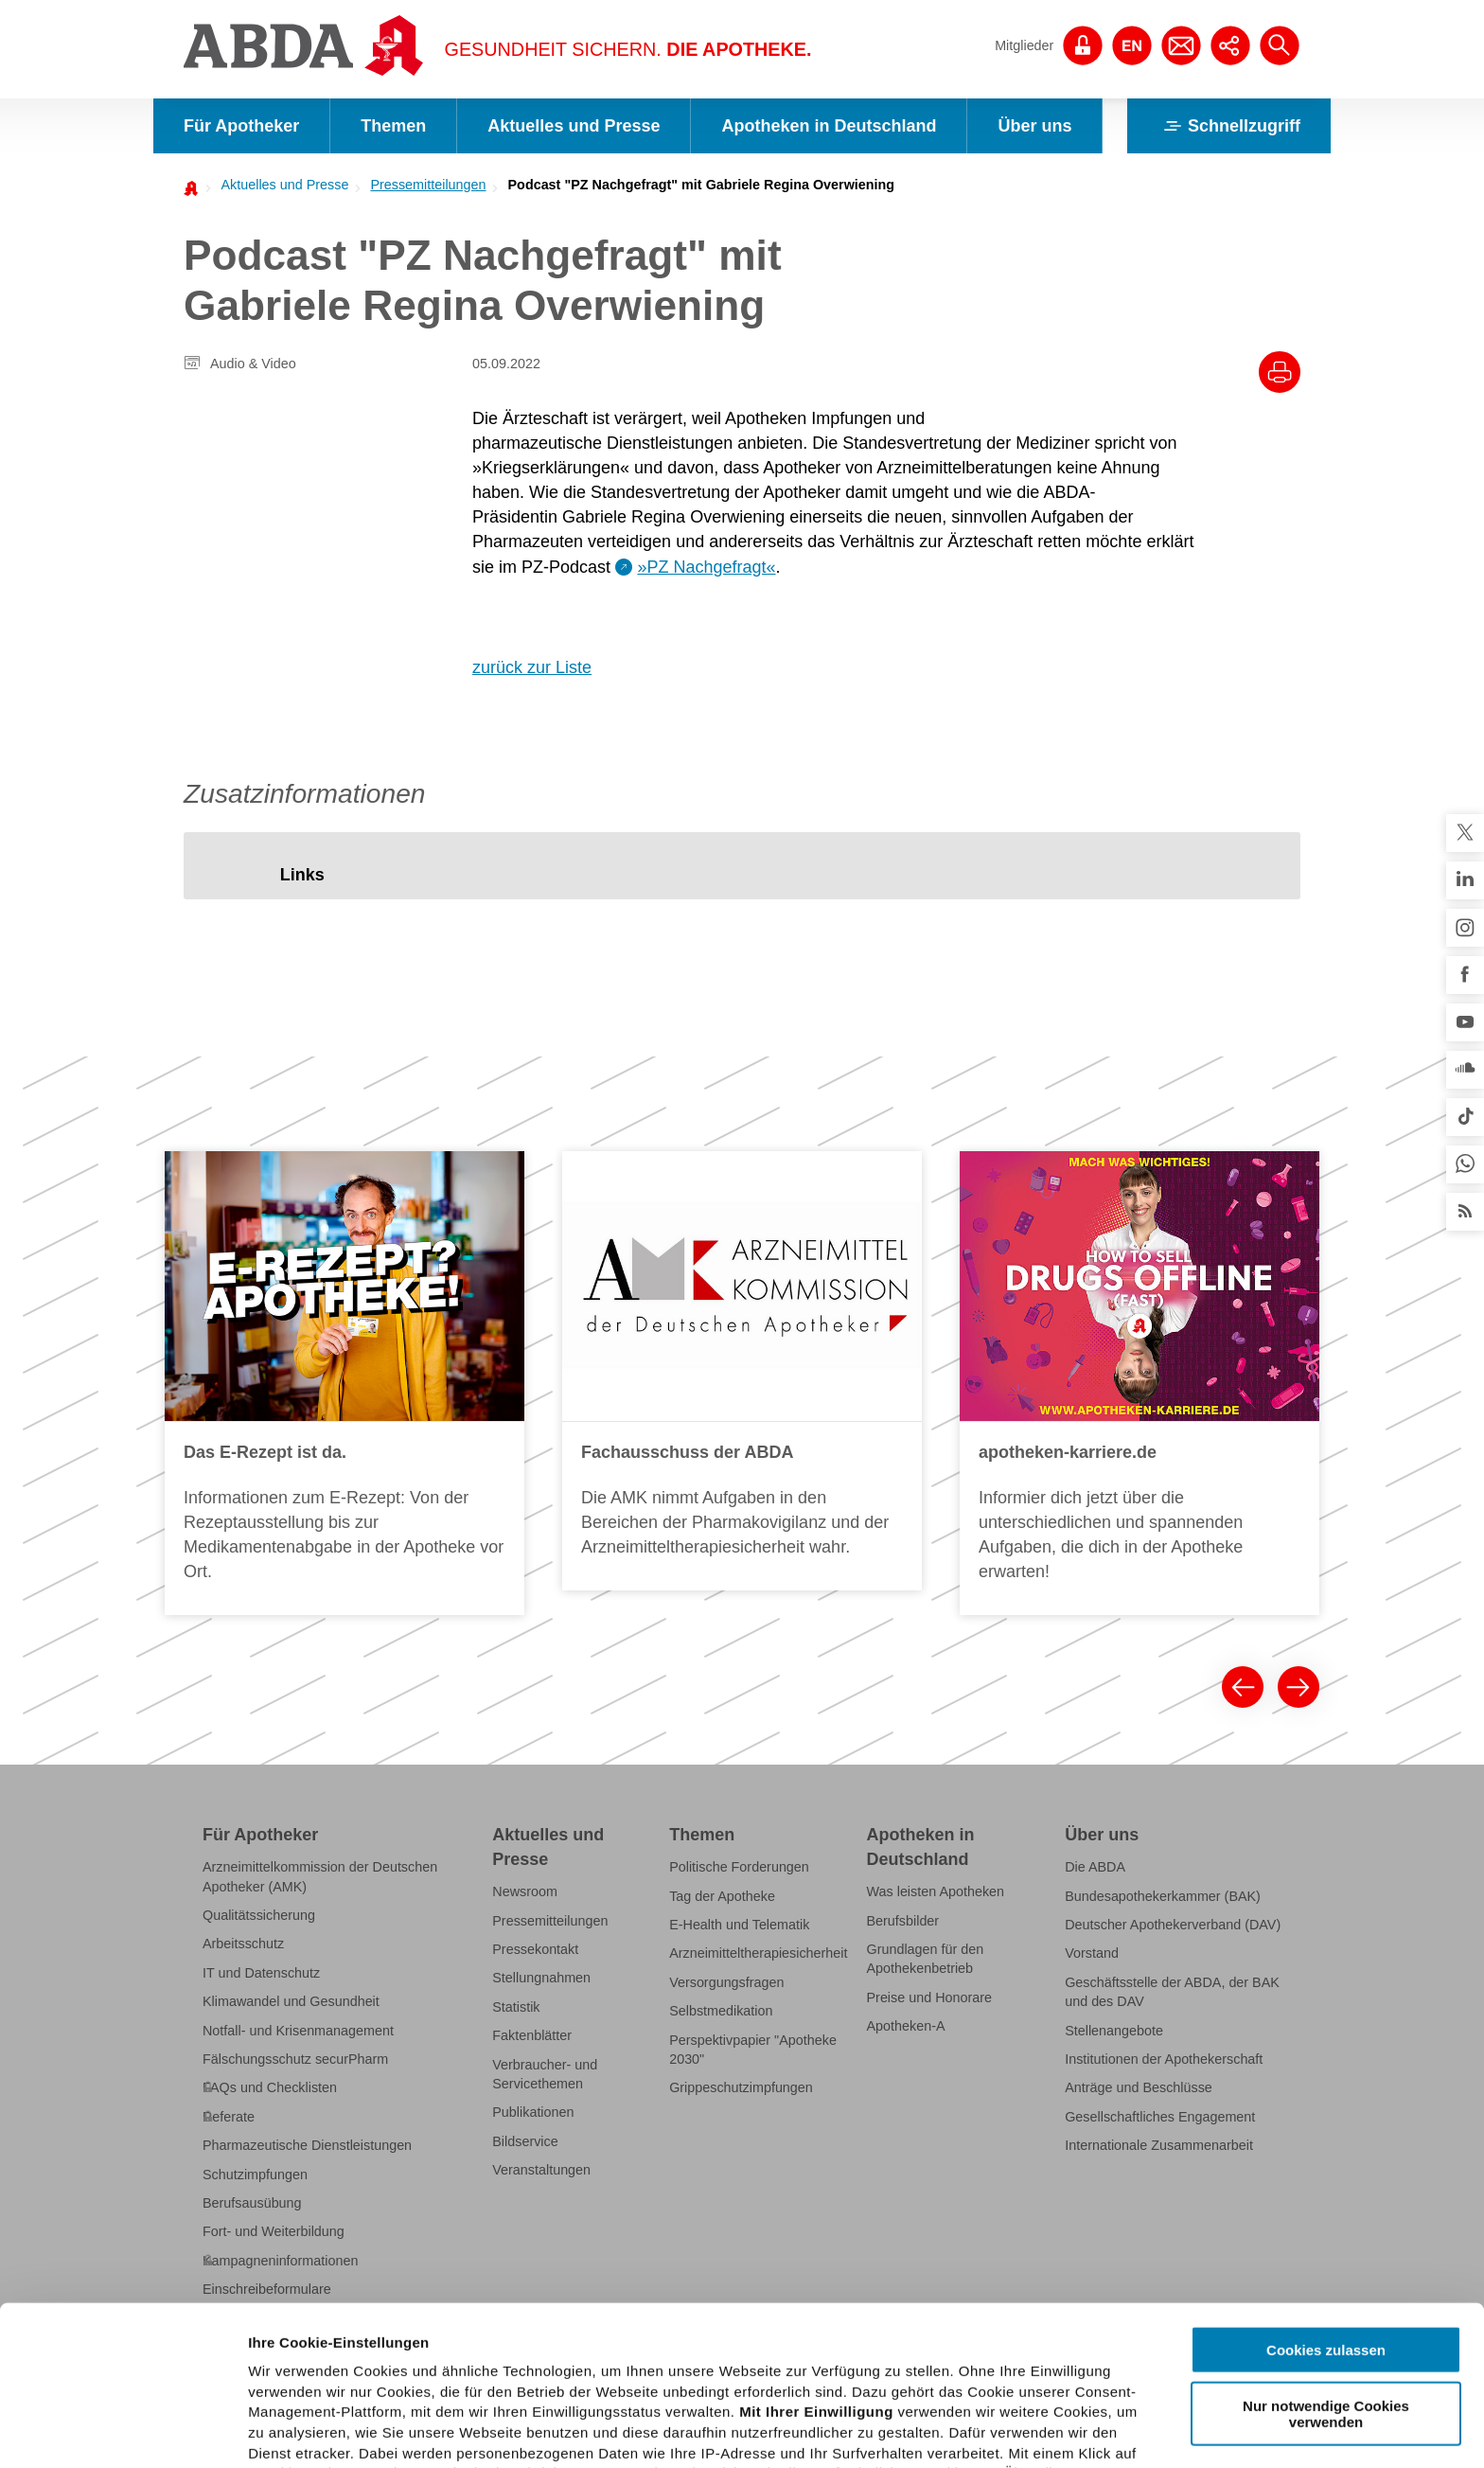 The width and height of the screenshot is (1484, 2468). What do you see at coordinates (241, 125) in the screenshot?
I see `Für Apotheker` at bounding box center [241, 125].